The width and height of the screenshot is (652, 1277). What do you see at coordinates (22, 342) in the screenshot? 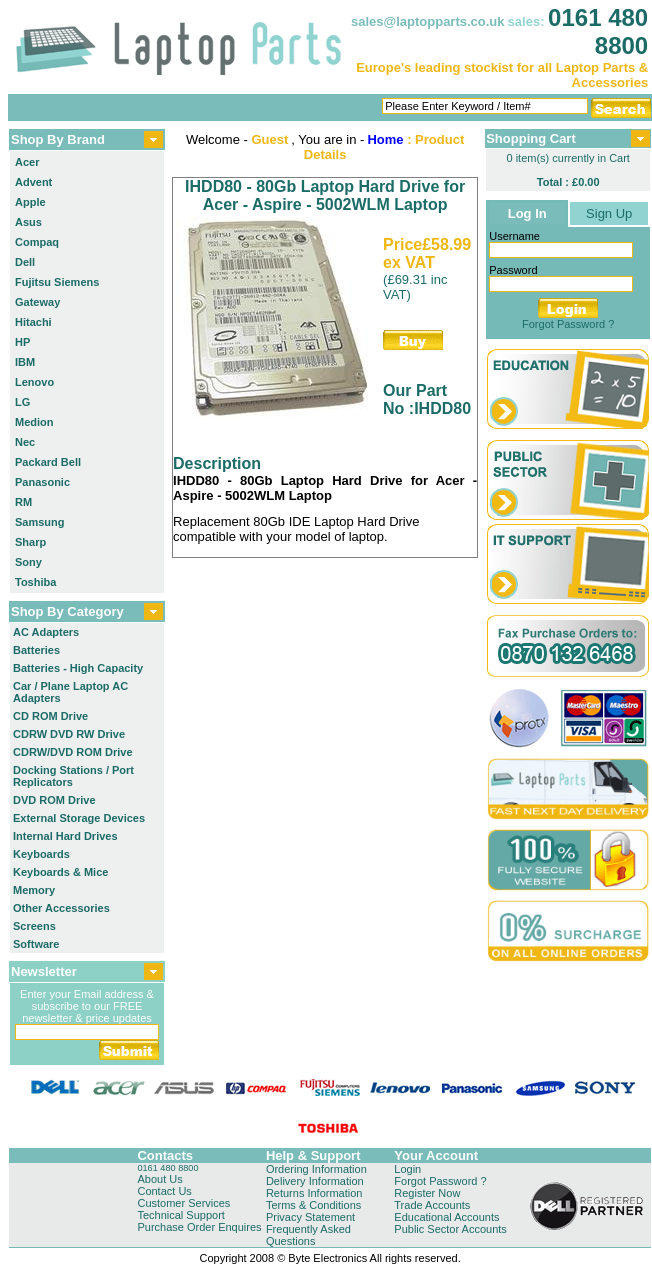
I see `HP` at bounding box center [22, 342].